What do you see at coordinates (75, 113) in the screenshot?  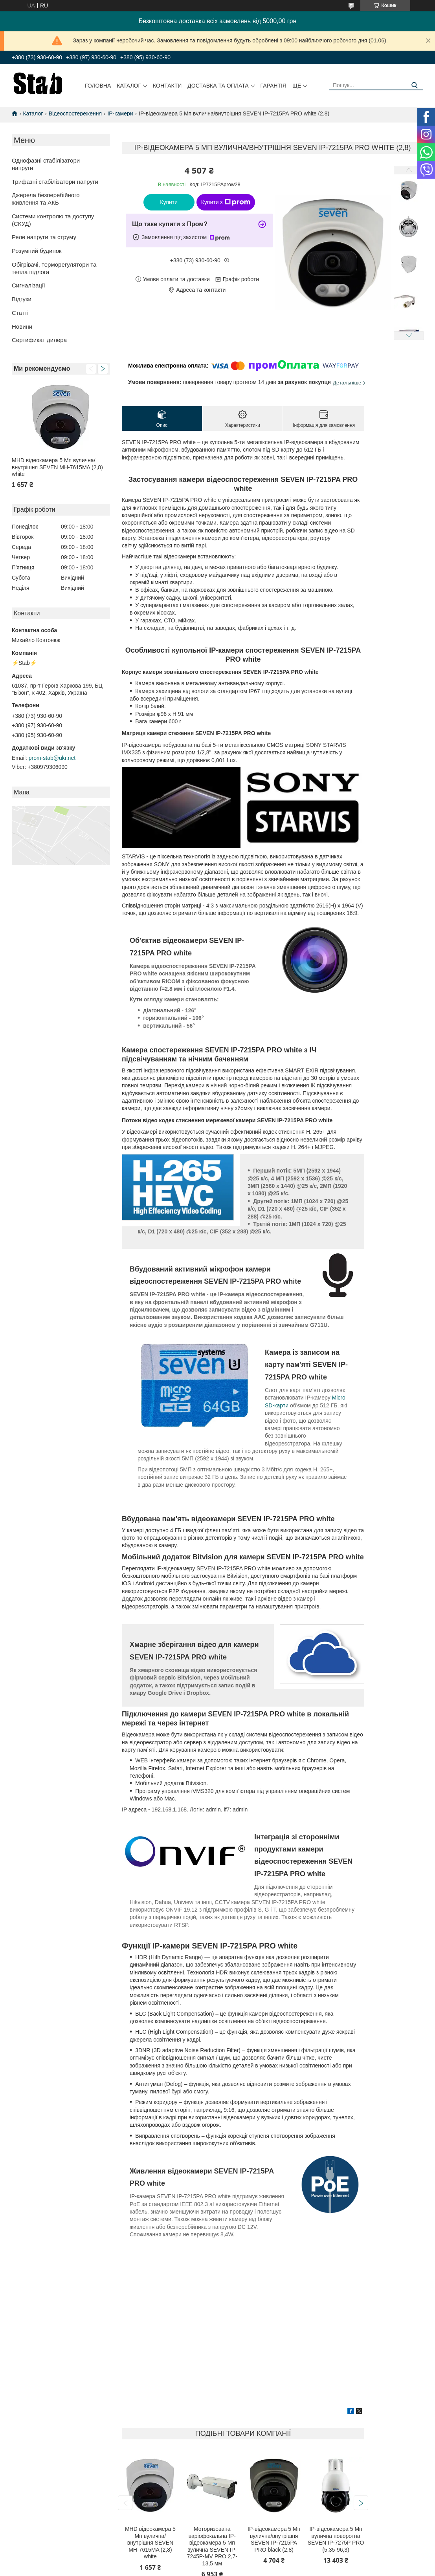 I see `Відеоспостереження` at bounding box center [75, 113].